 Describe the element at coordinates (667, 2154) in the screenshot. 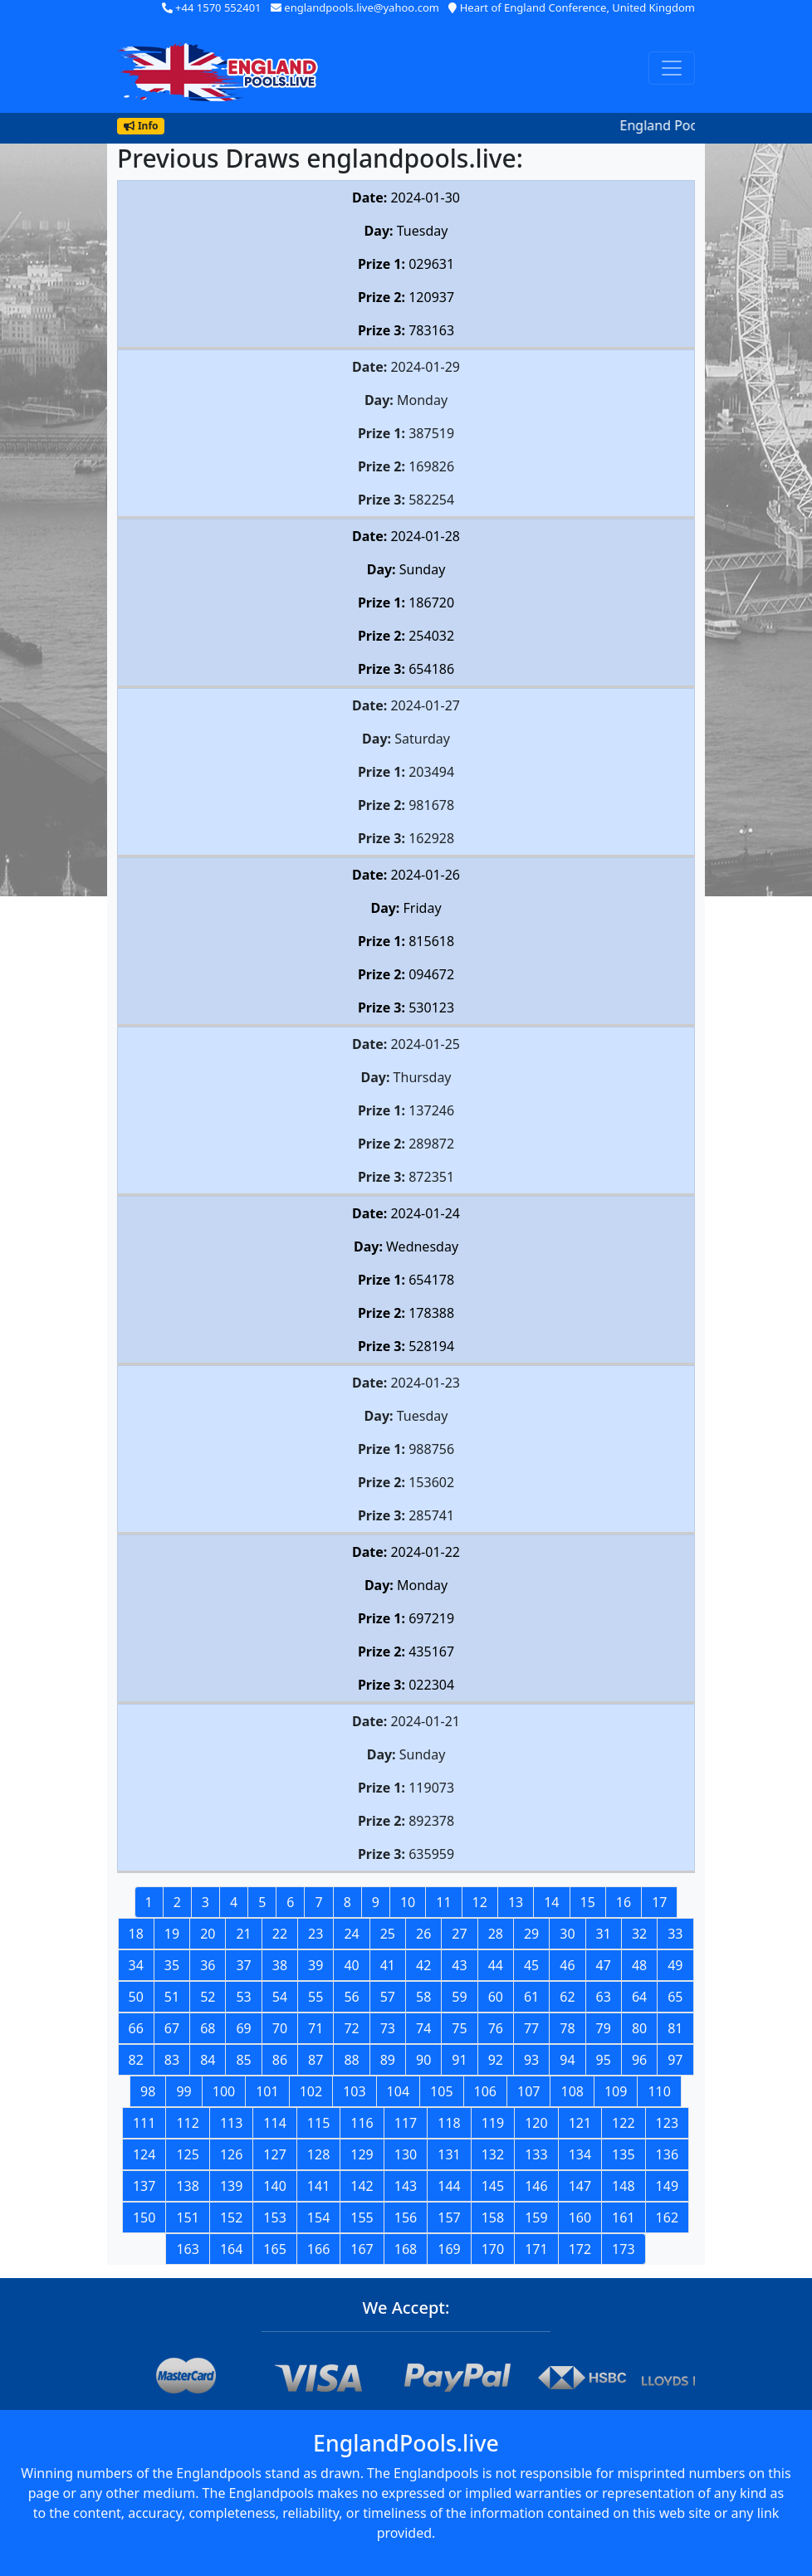

I see `136` at that location.